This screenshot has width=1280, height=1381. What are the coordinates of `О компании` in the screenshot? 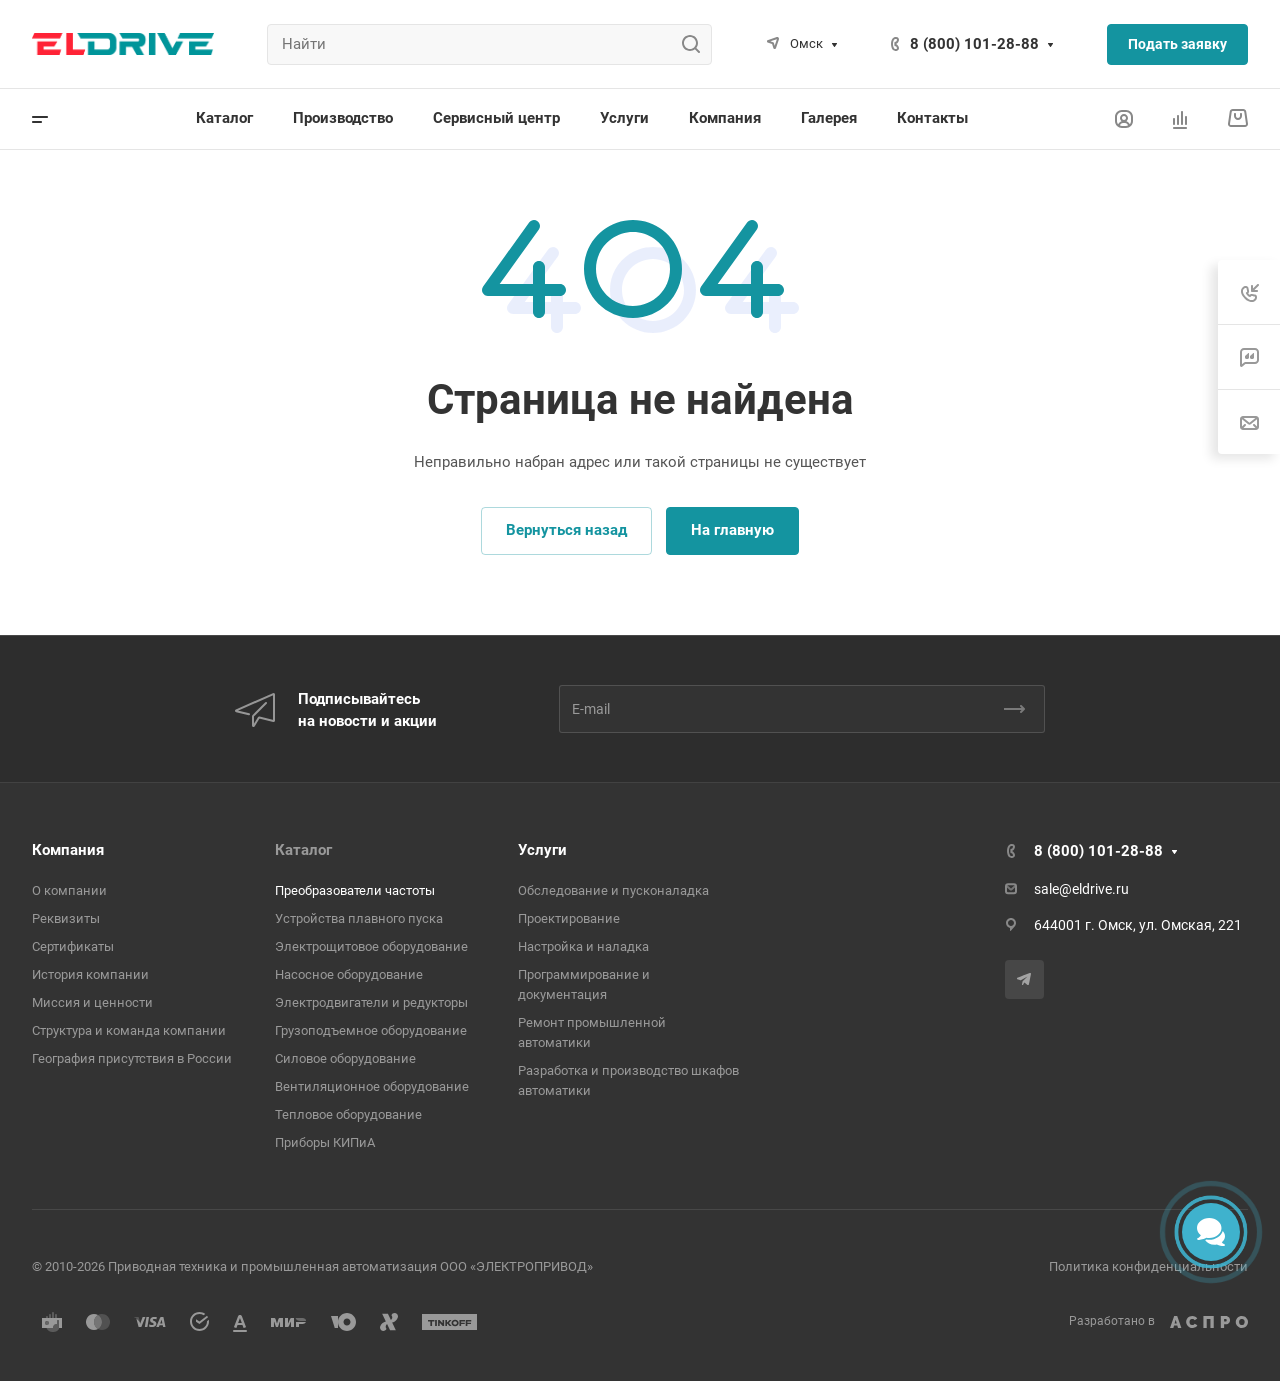 It's located at (69, 890).